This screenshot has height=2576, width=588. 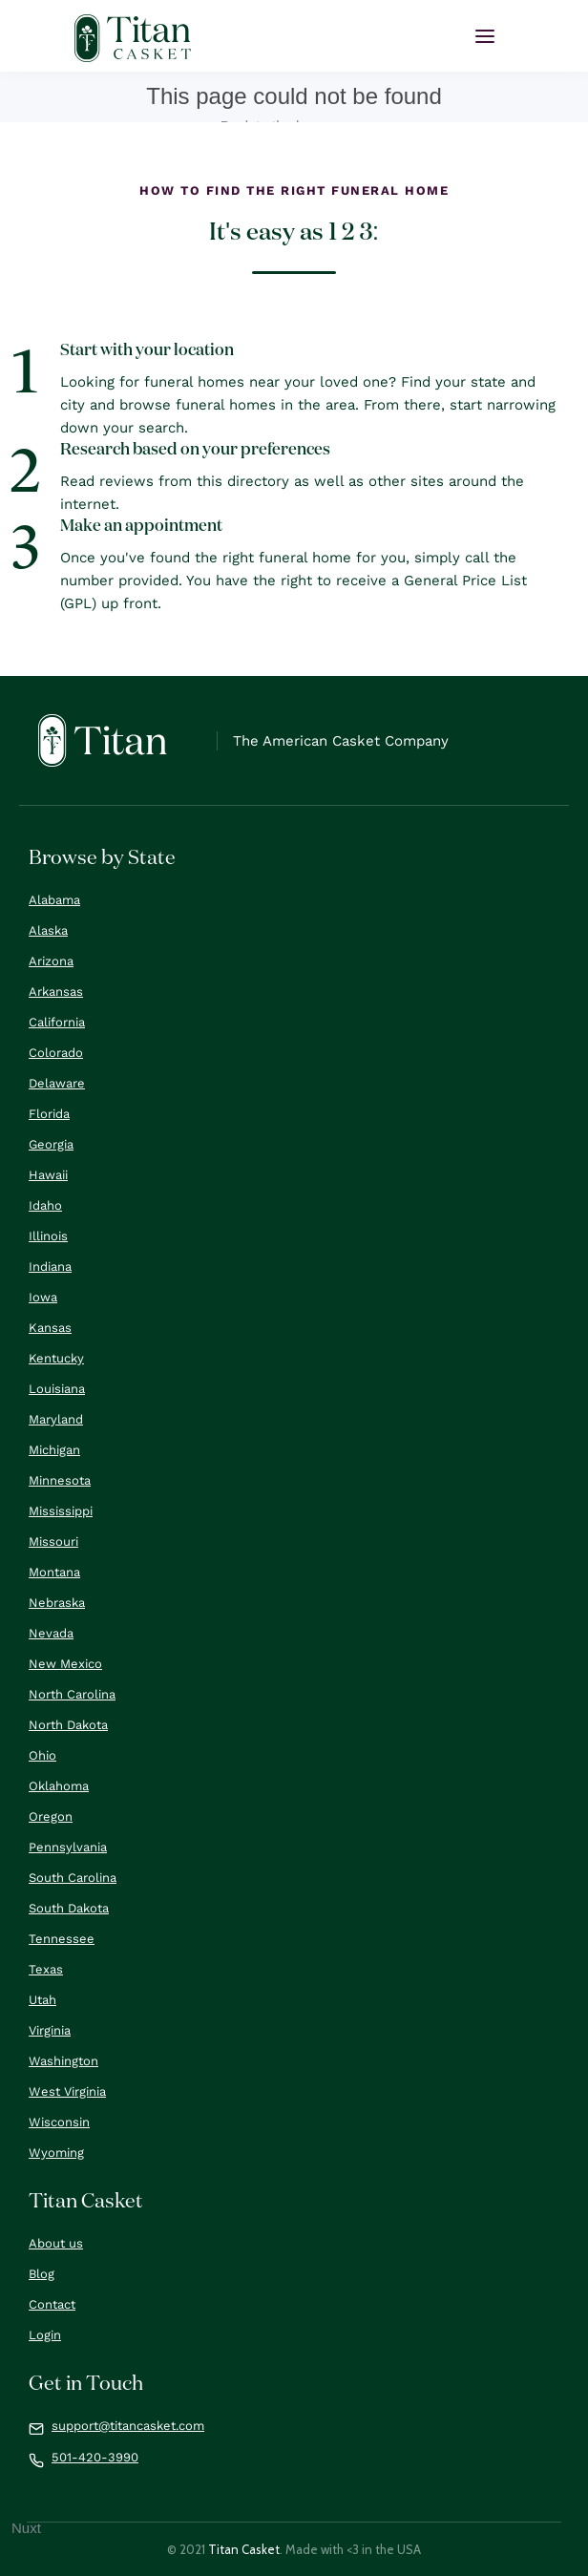 I want to click on Kansas, so click(x=50, y=1327).